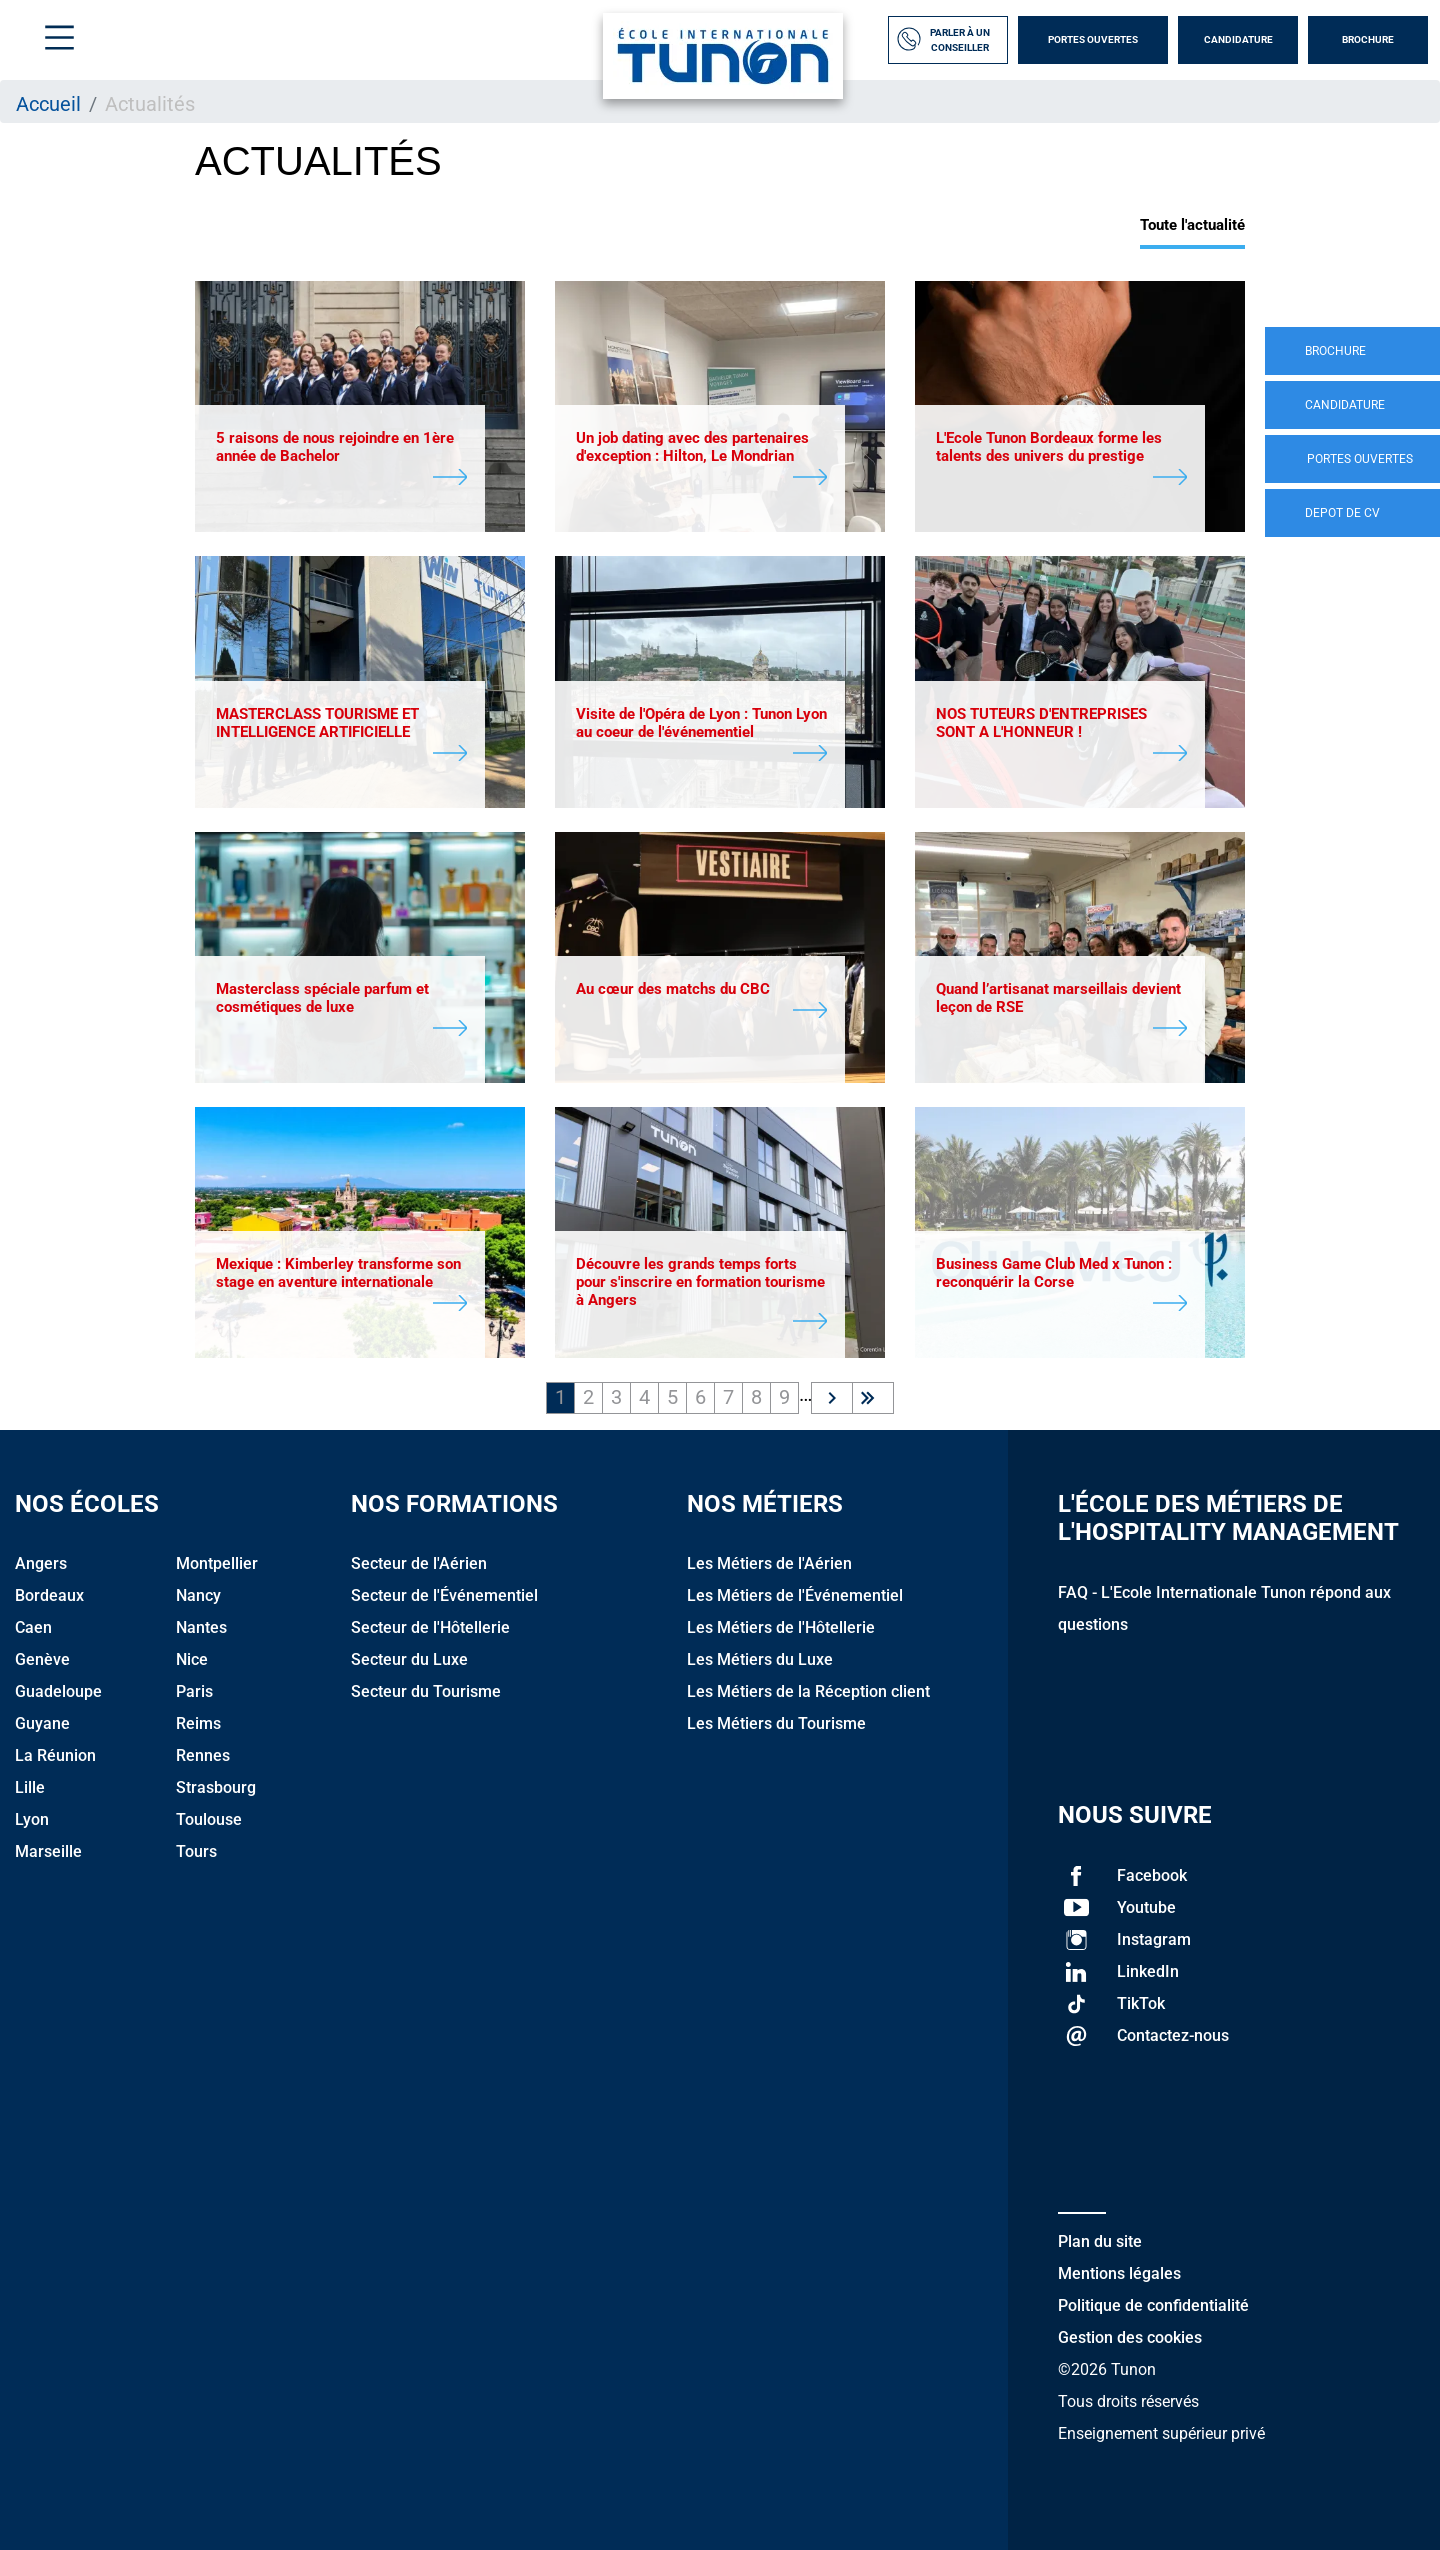 Image resolution: width=1440 pixels, height=2550 pixels. I want to click on Rennes, so click(203, 1755).